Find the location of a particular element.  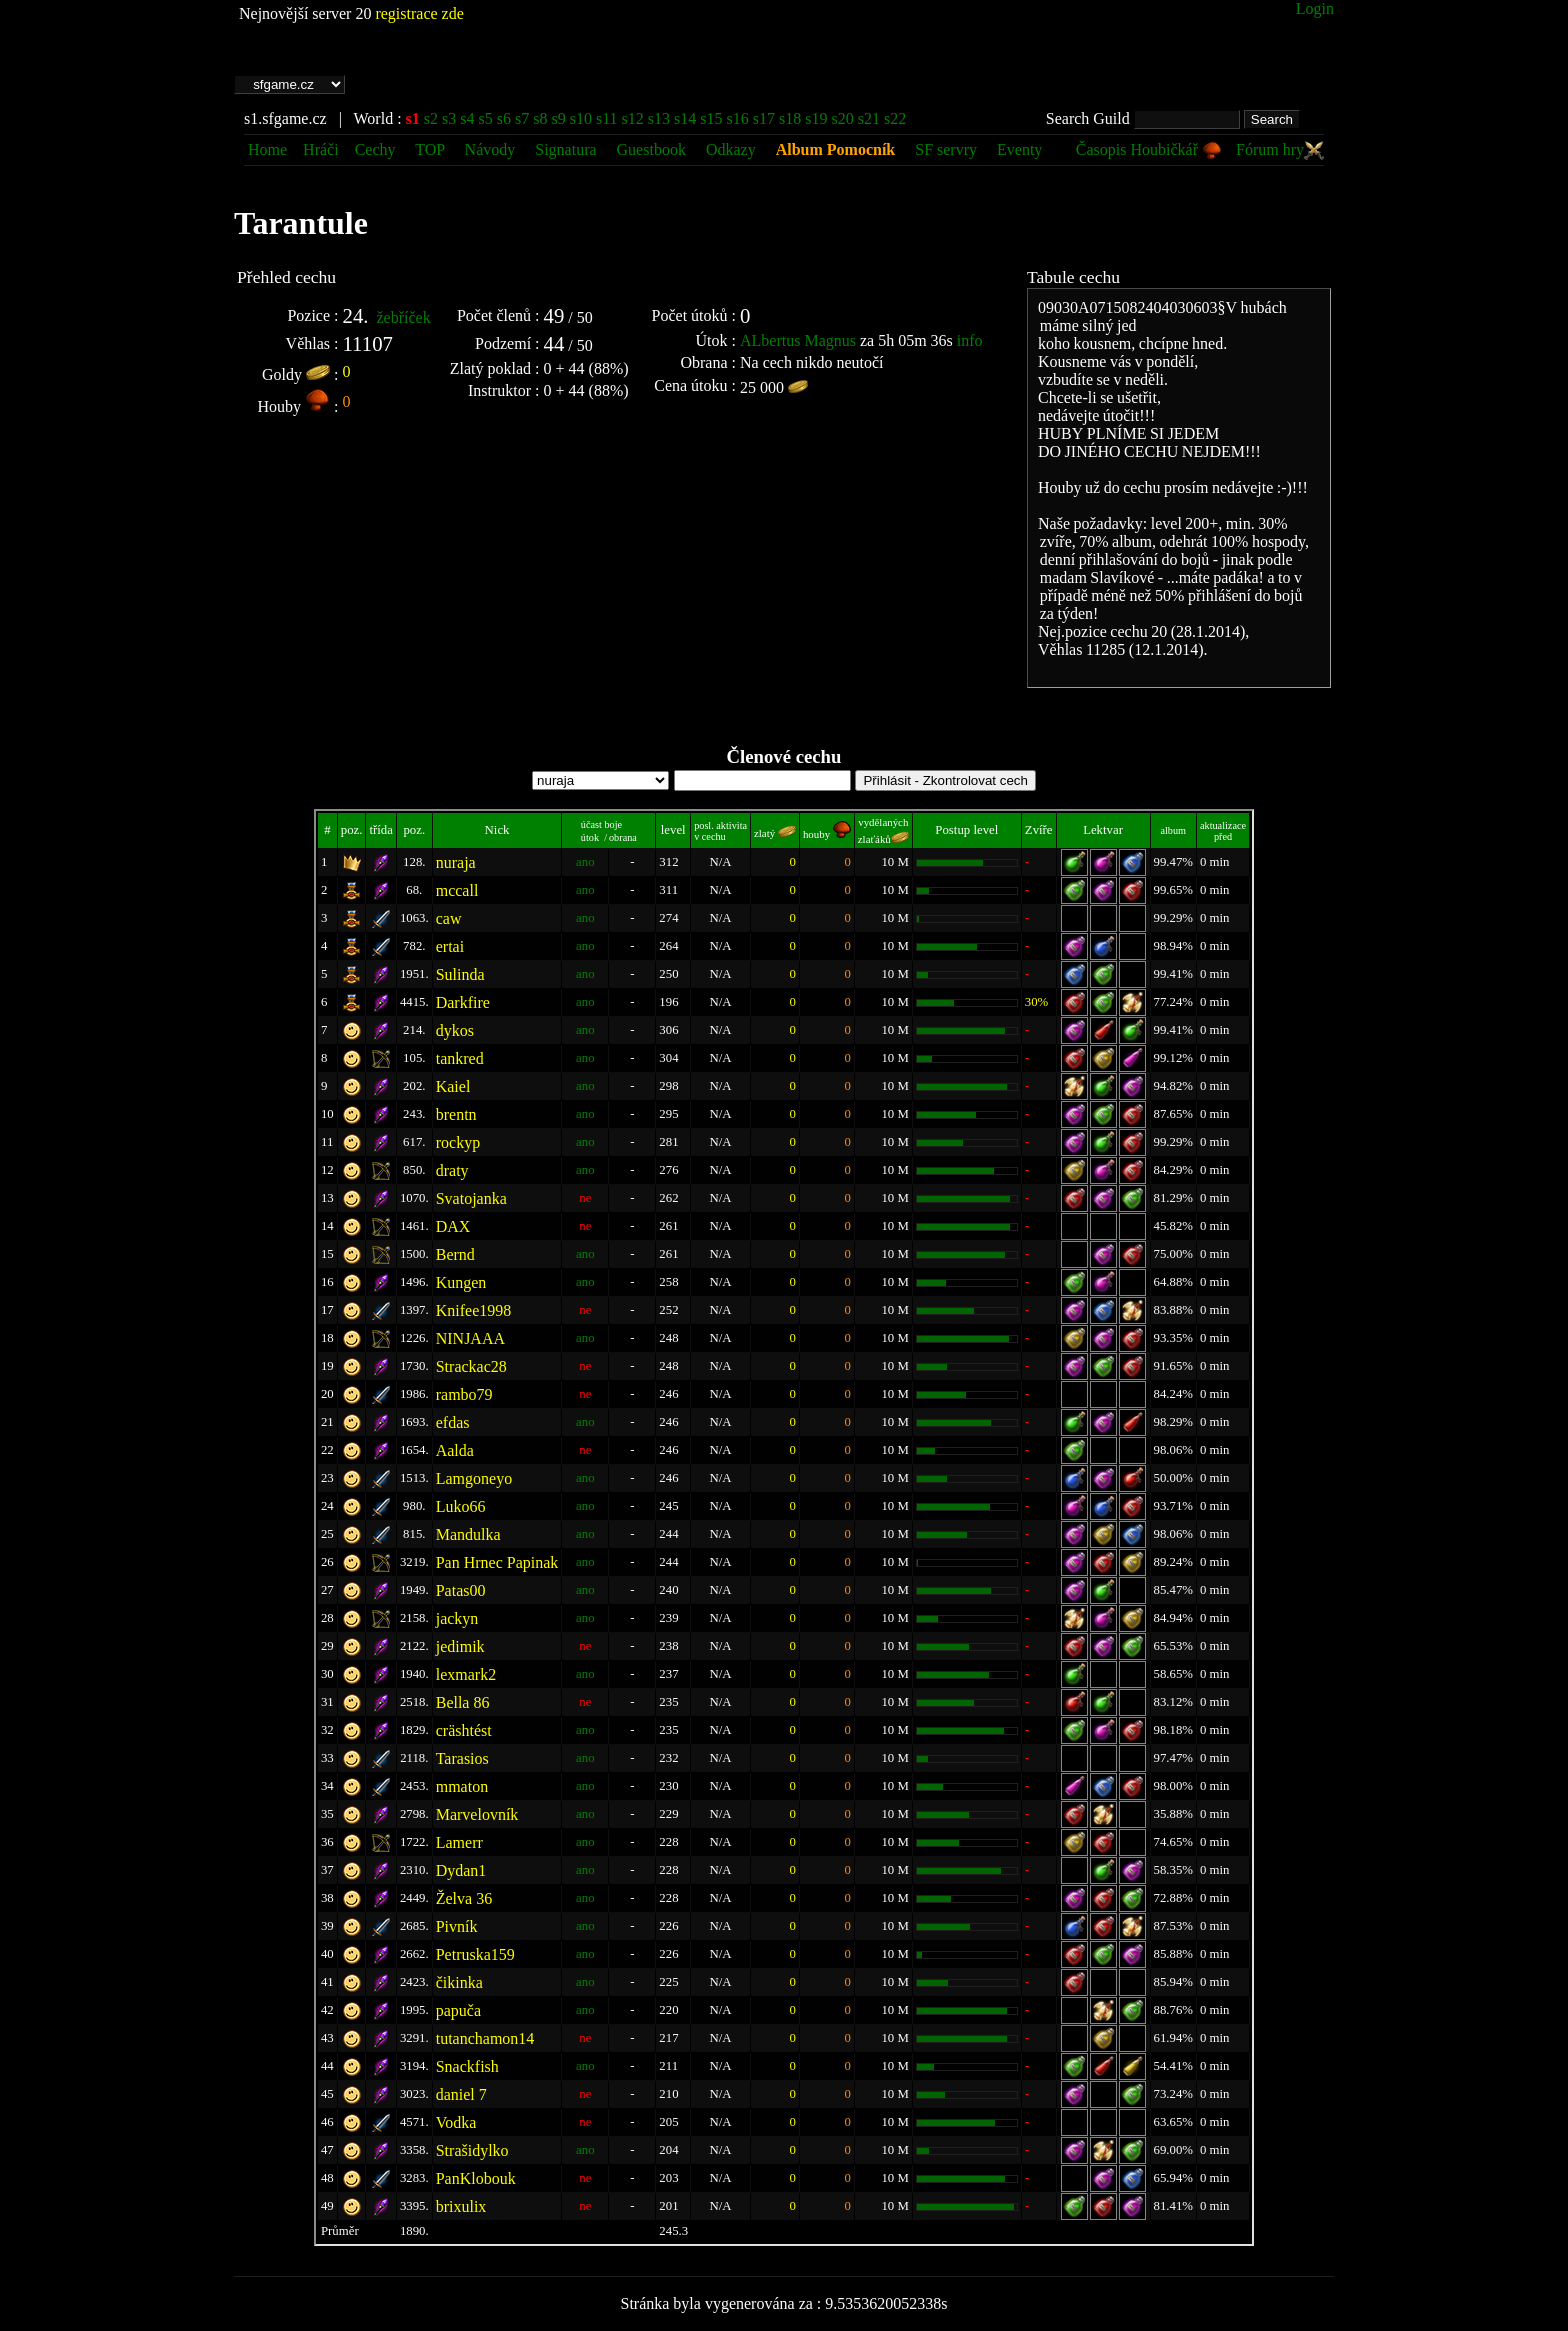

s4 is located at coordinates (467, 118).